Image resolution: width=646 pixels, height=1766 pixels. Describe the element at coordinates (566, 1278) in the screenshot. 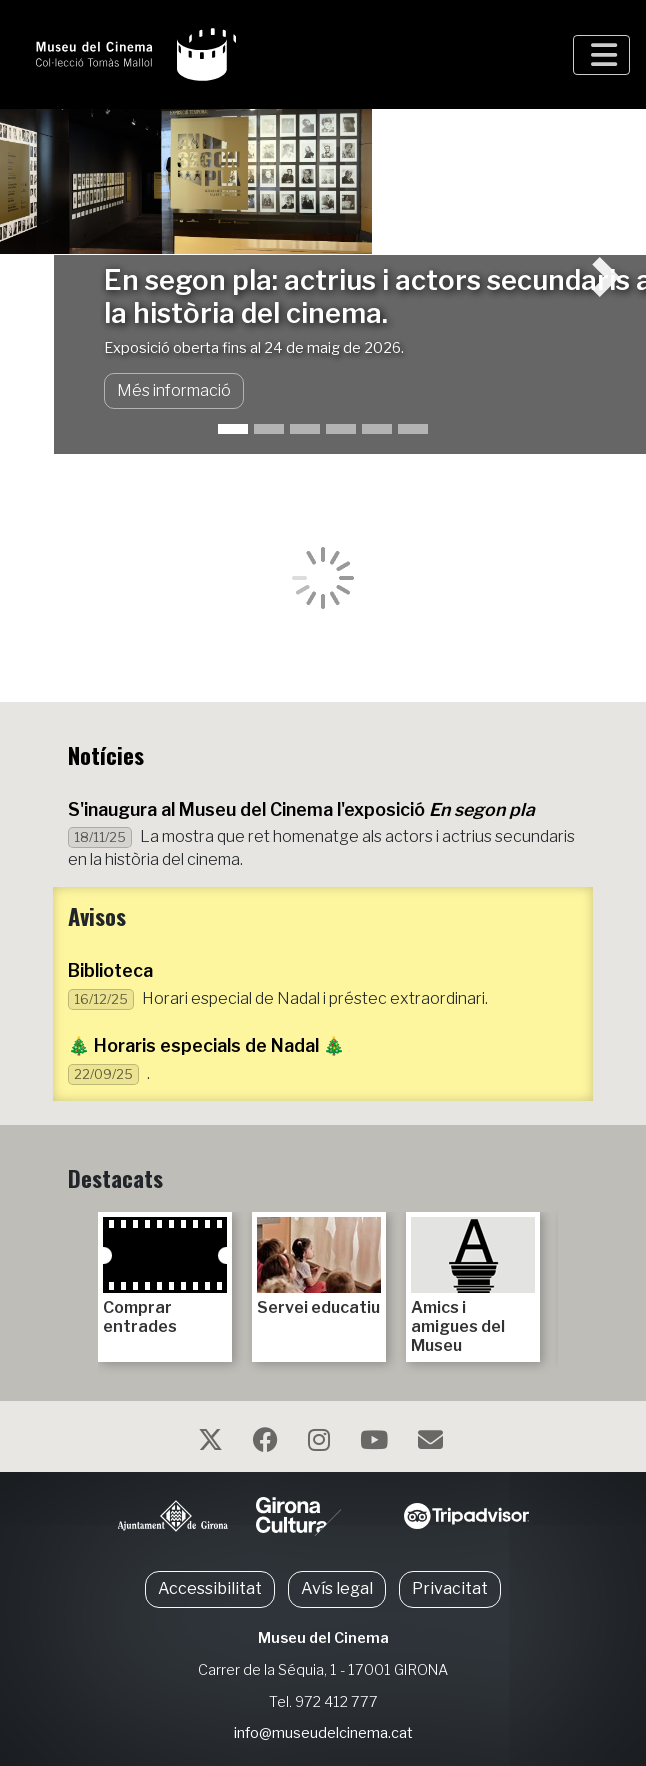

I see `Next [next]` at that location.